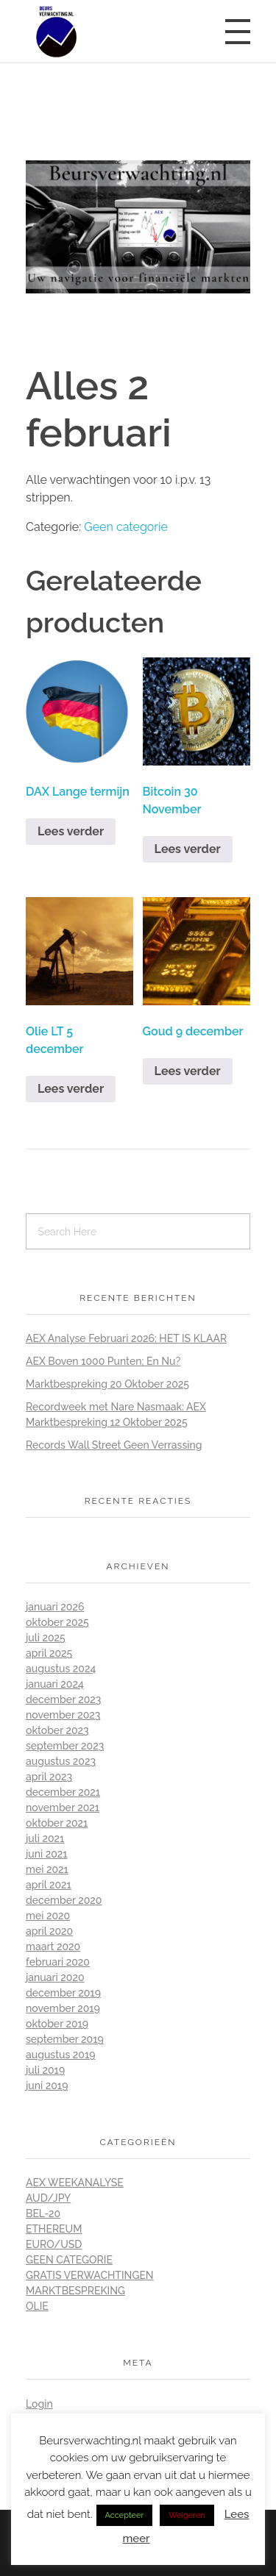  I want to click on april 2025, so click(49, 1653).